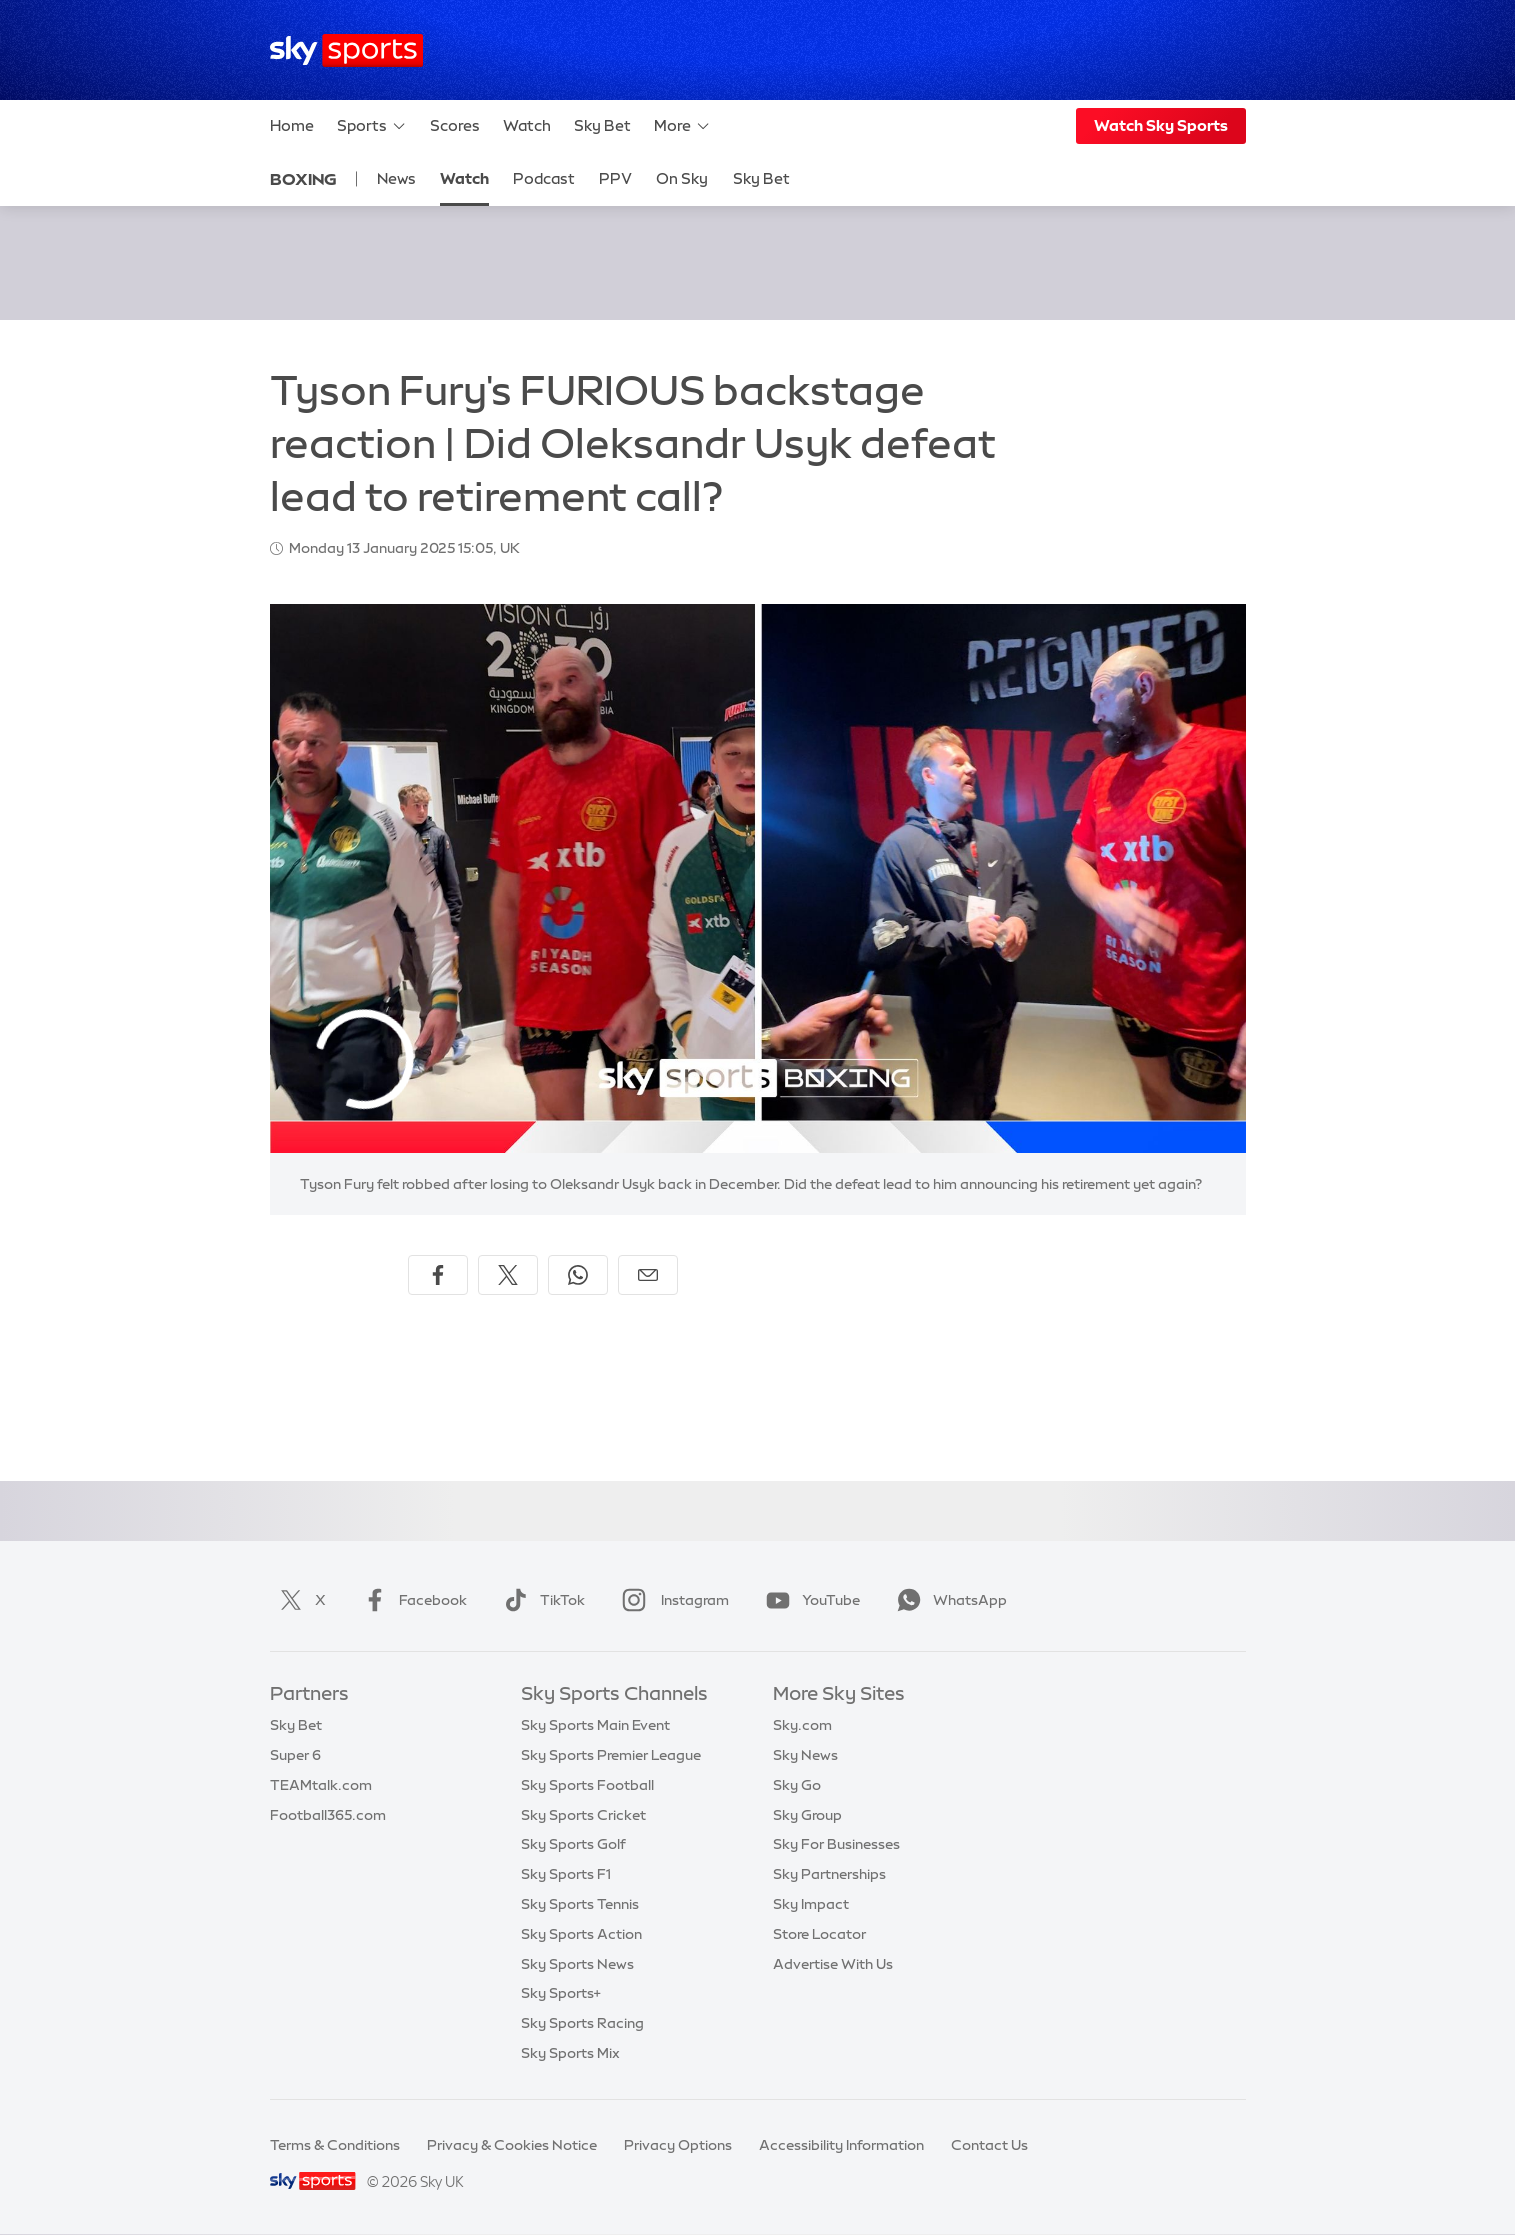 The height and width of the screenshot is (2235, 1515). Describe the element at coordinates (802, 1725) in the screenshot. I see `Sky.com` at that location.